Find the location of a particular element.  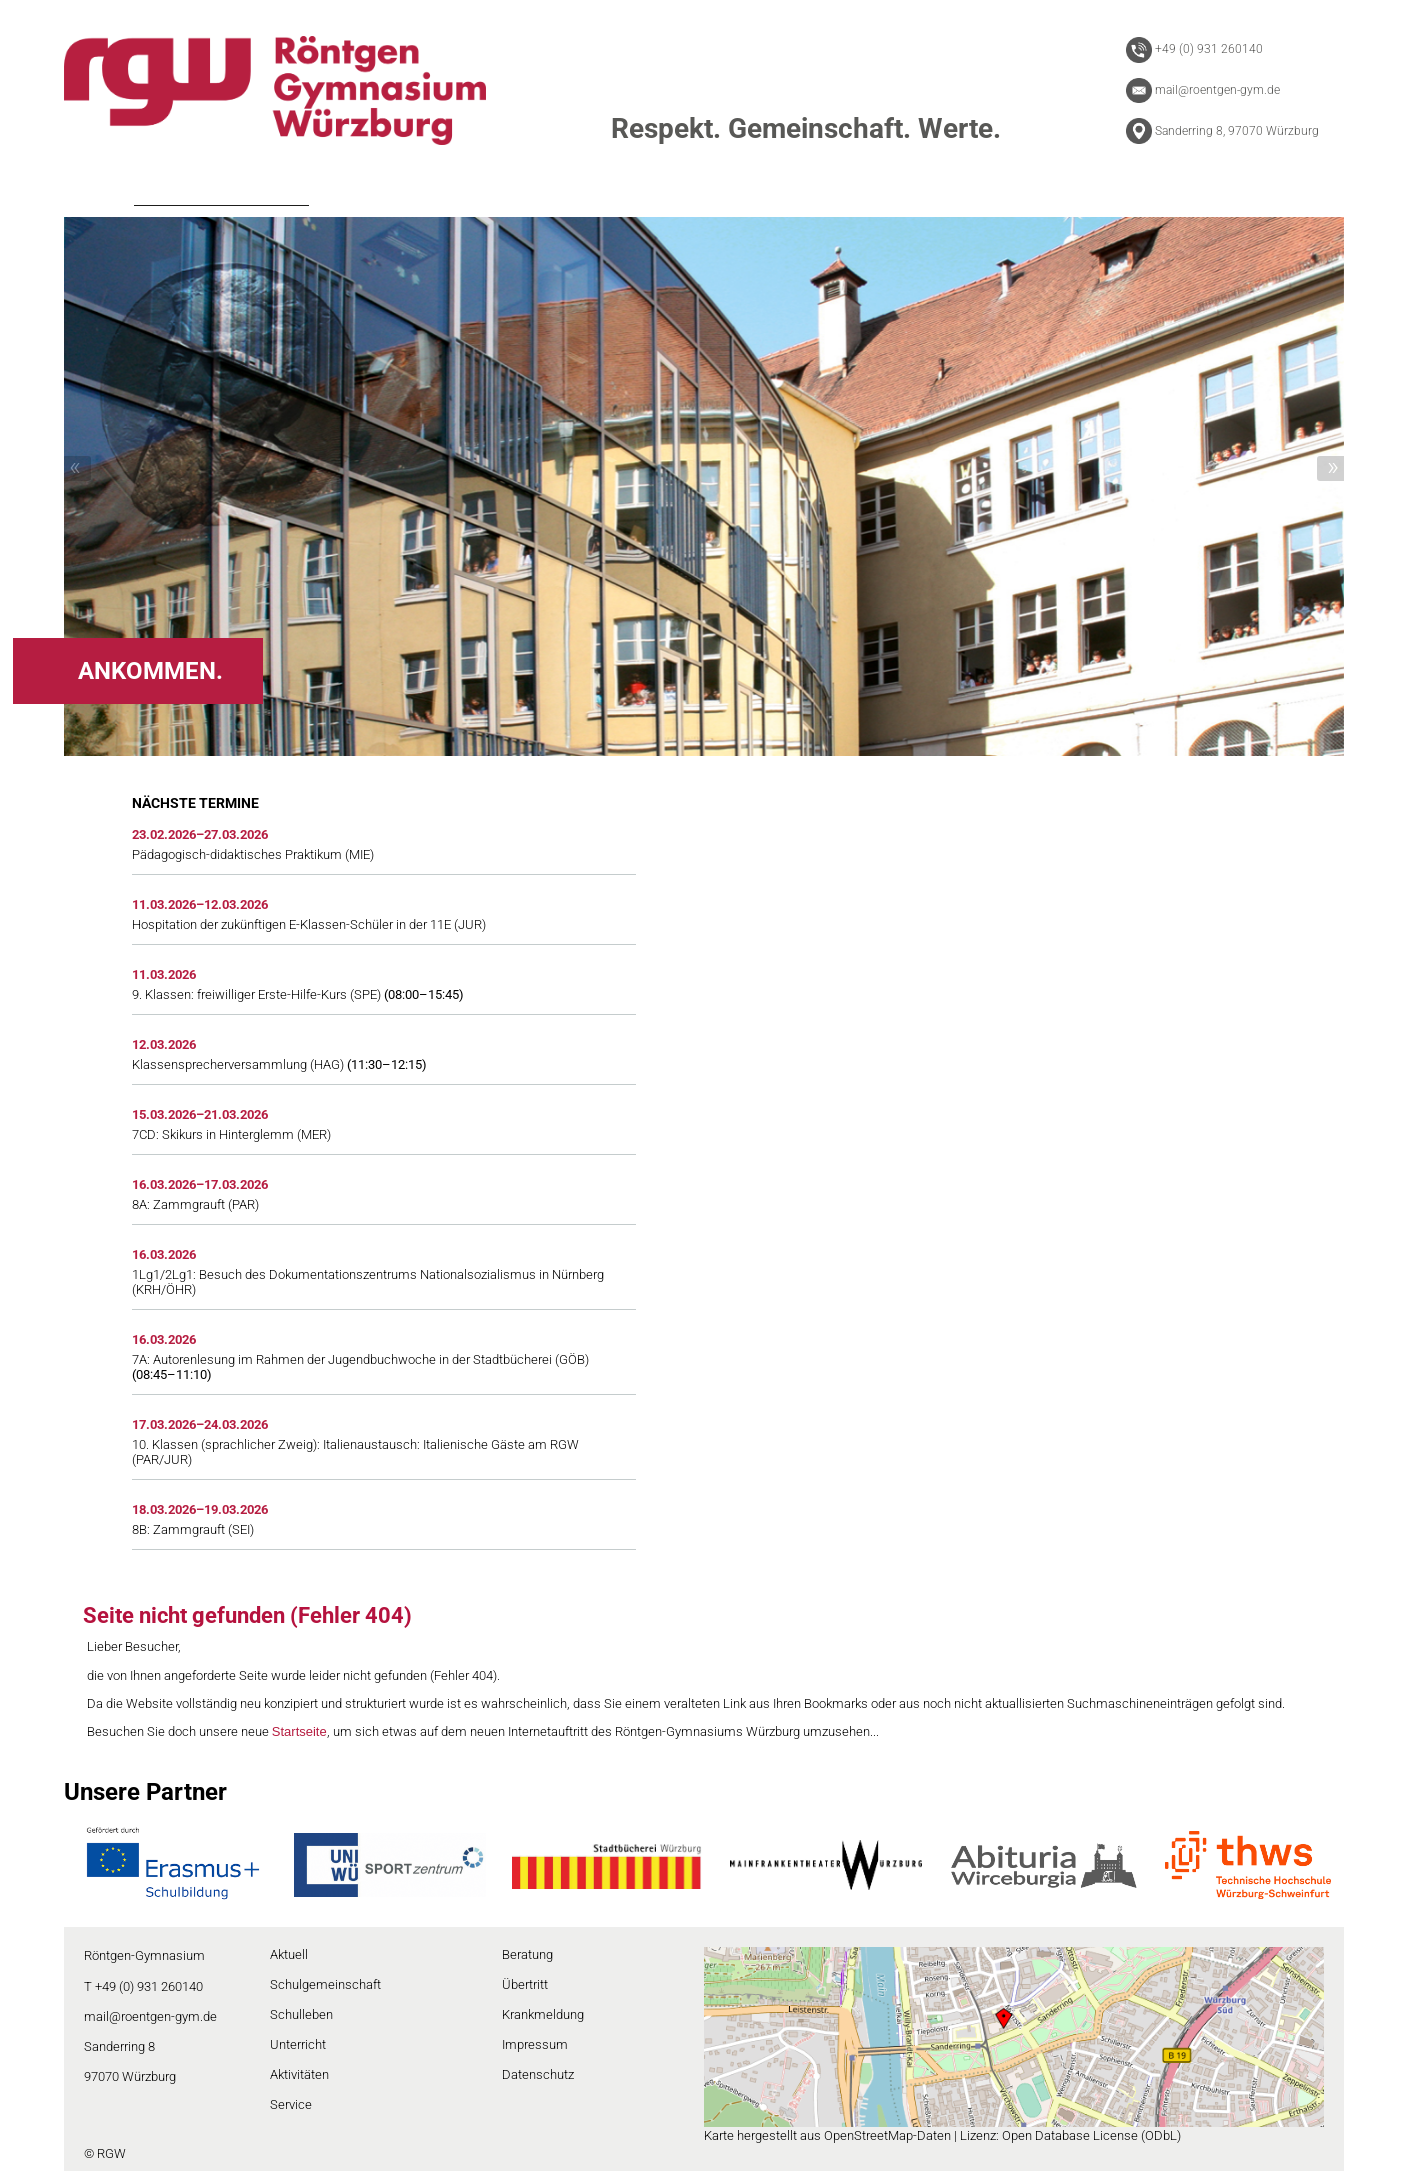

Service is located at coordinates (291, 2104).